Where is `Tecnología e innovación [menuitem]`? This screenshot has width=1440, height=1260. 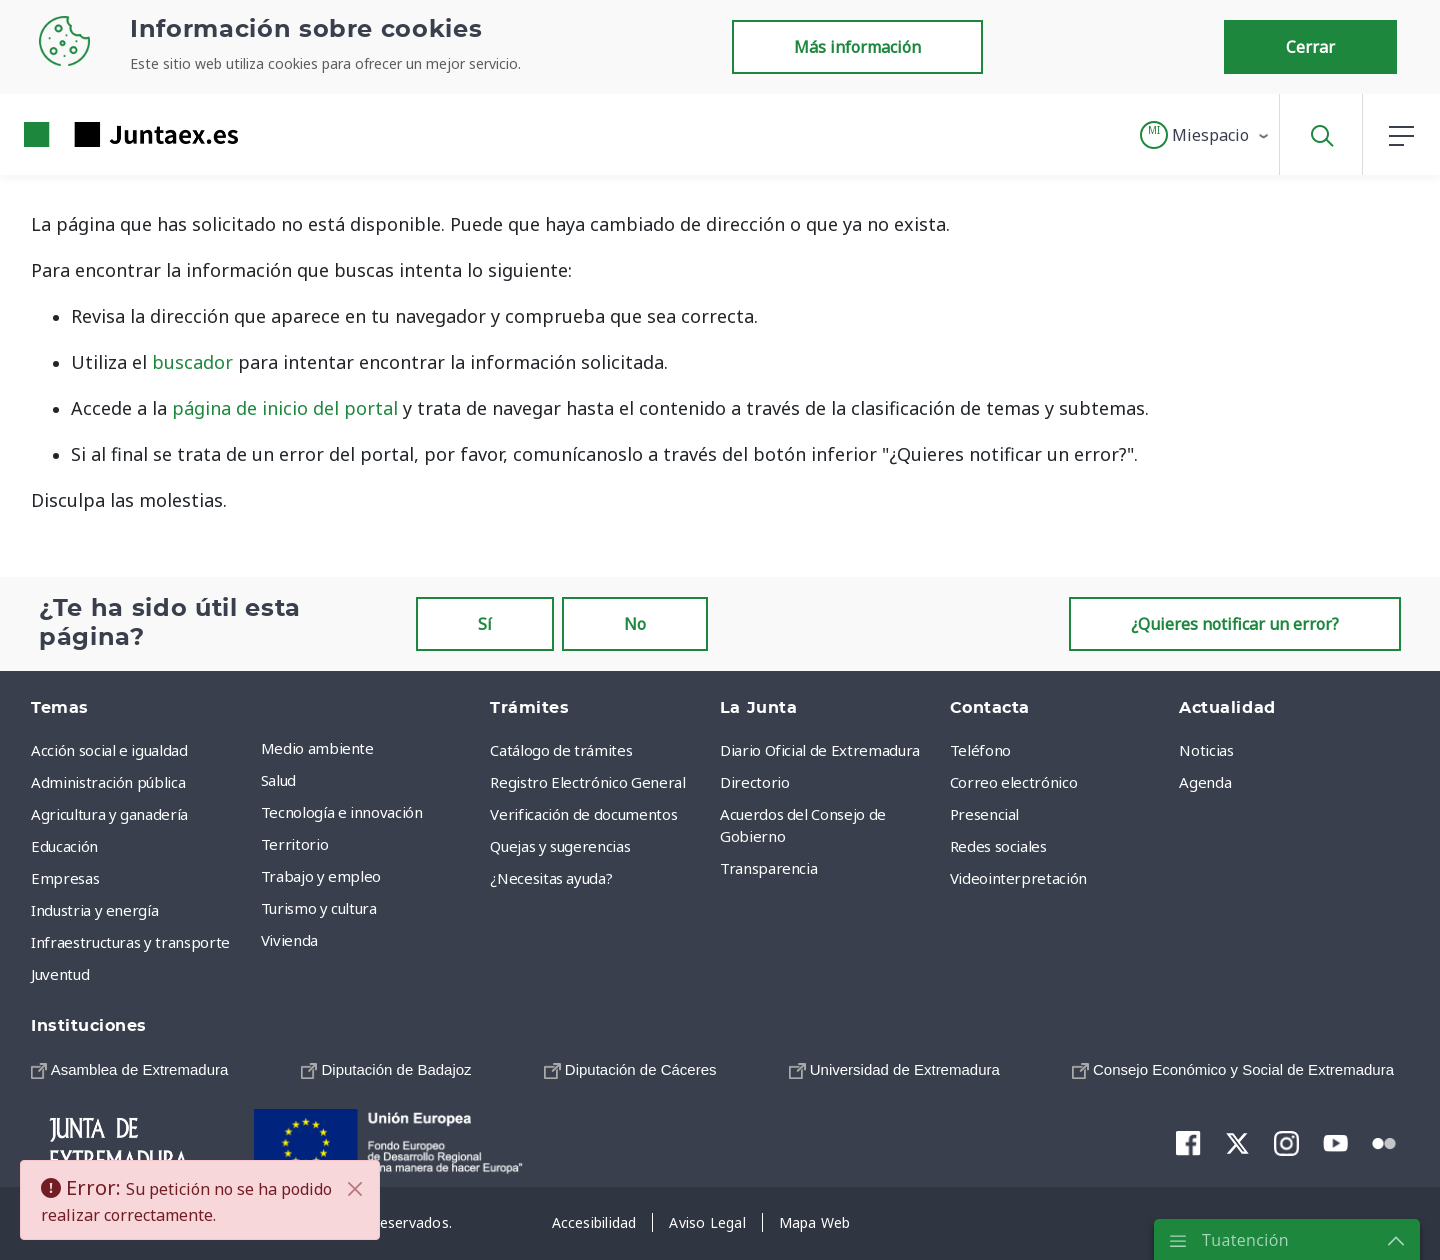 Tecnología e innovación [menuitem] is located at coordinates (342, 812).